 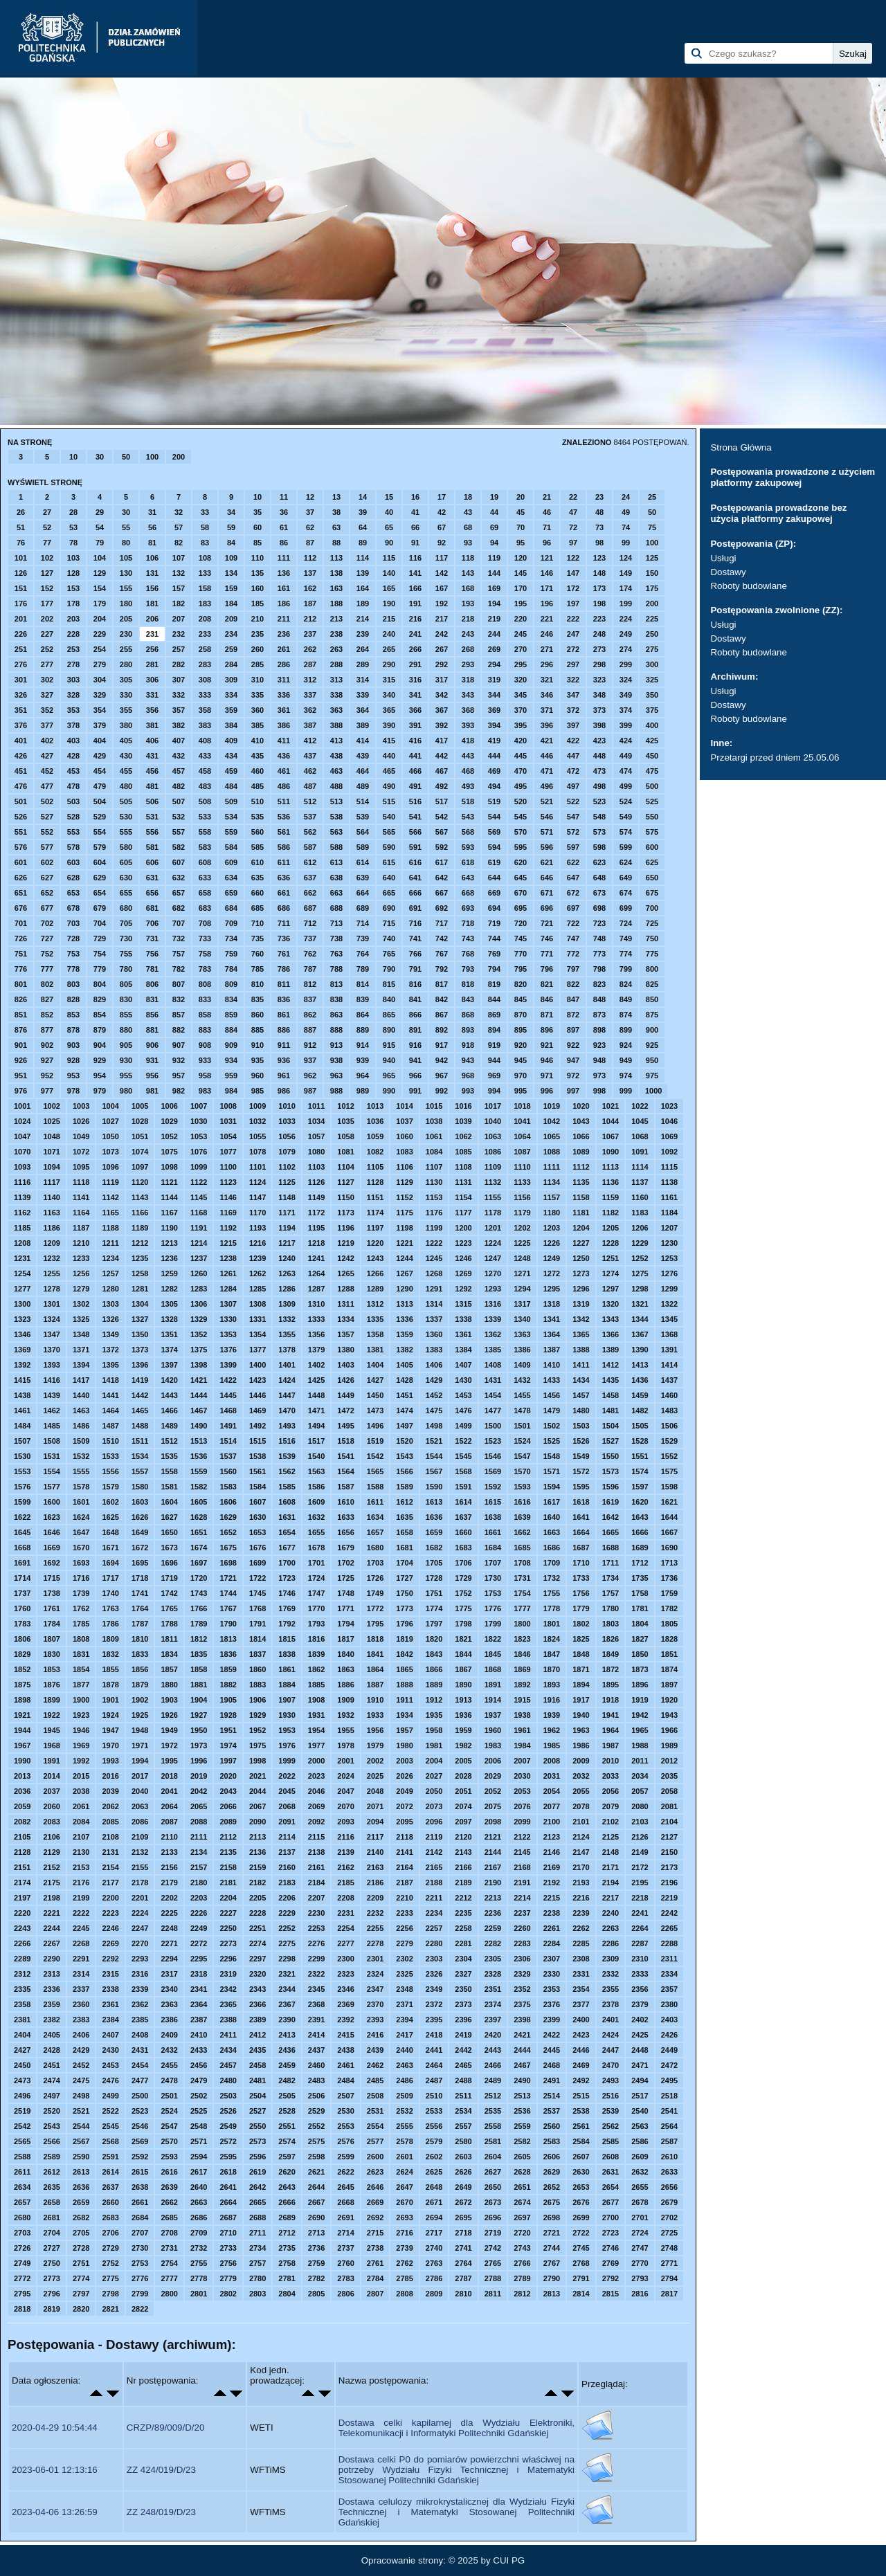 I want to click on 2034, so click(x=639, y=1776).